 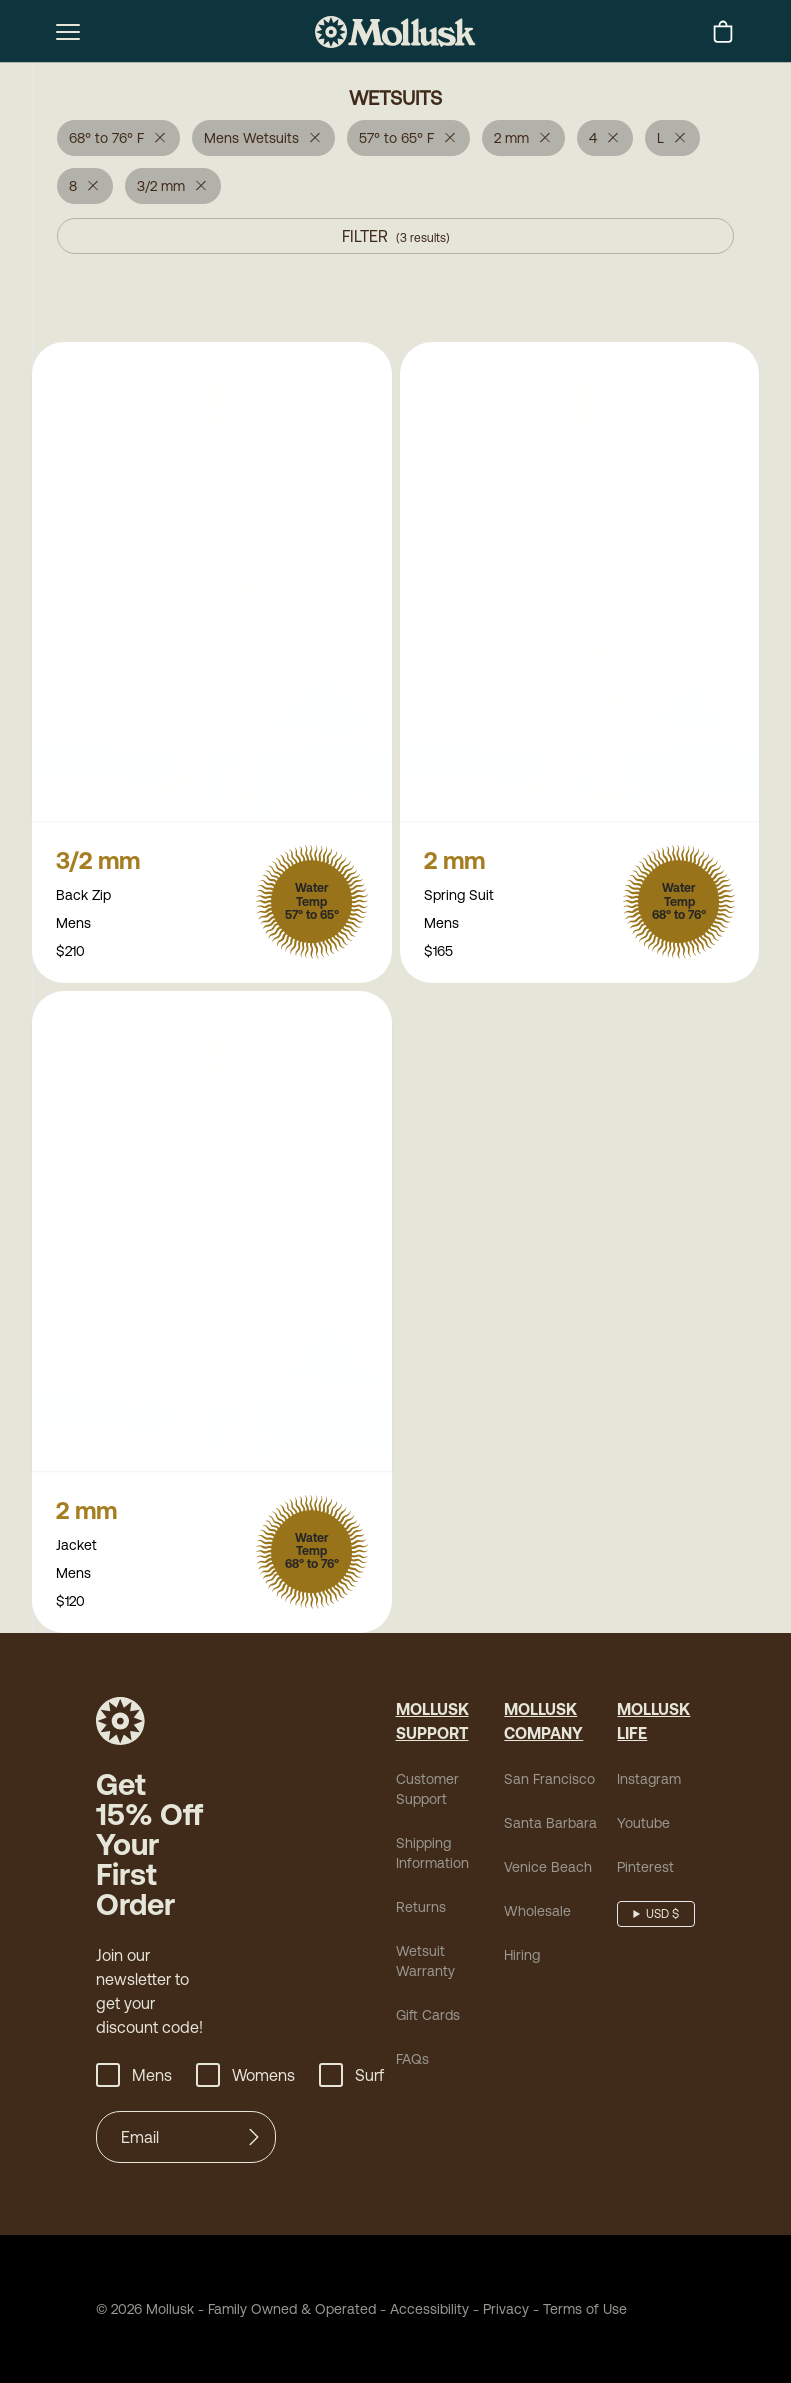 I want to click on Gift Cards, so click(x=428, y=2019).